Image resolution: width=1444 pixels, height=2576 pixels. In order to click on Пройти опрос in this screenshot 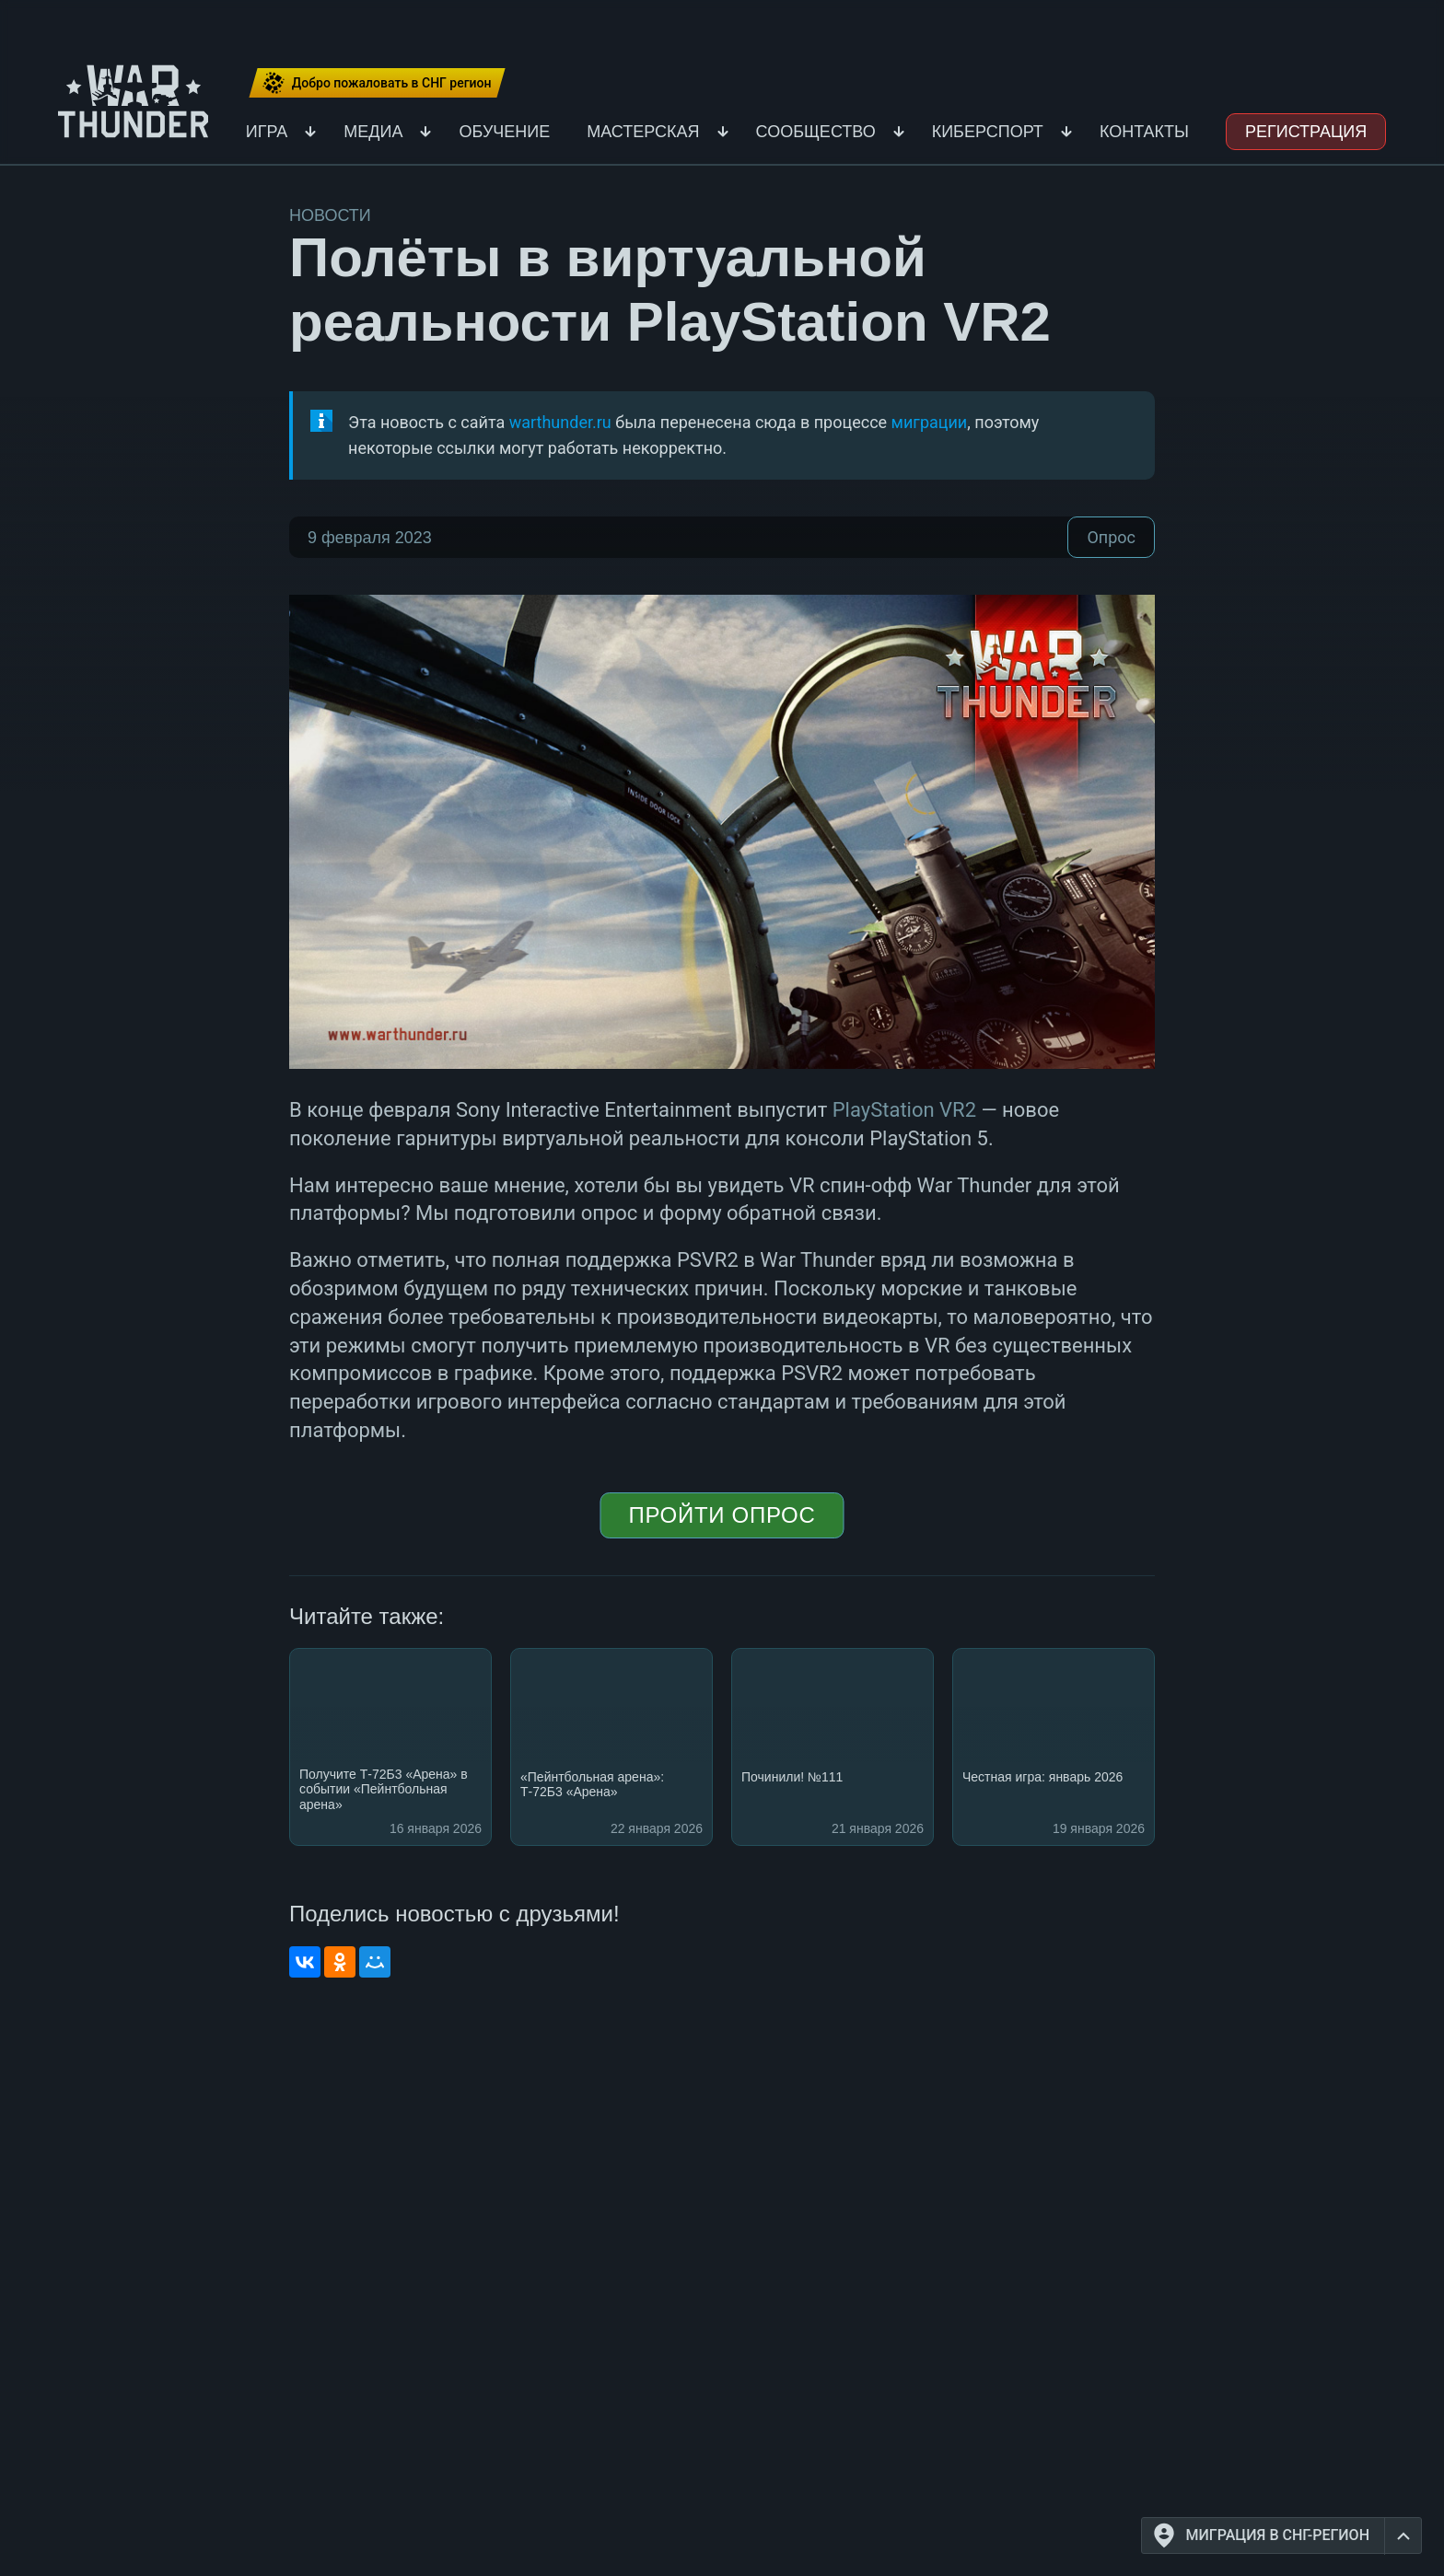, I will do `click(721, 1515)`.